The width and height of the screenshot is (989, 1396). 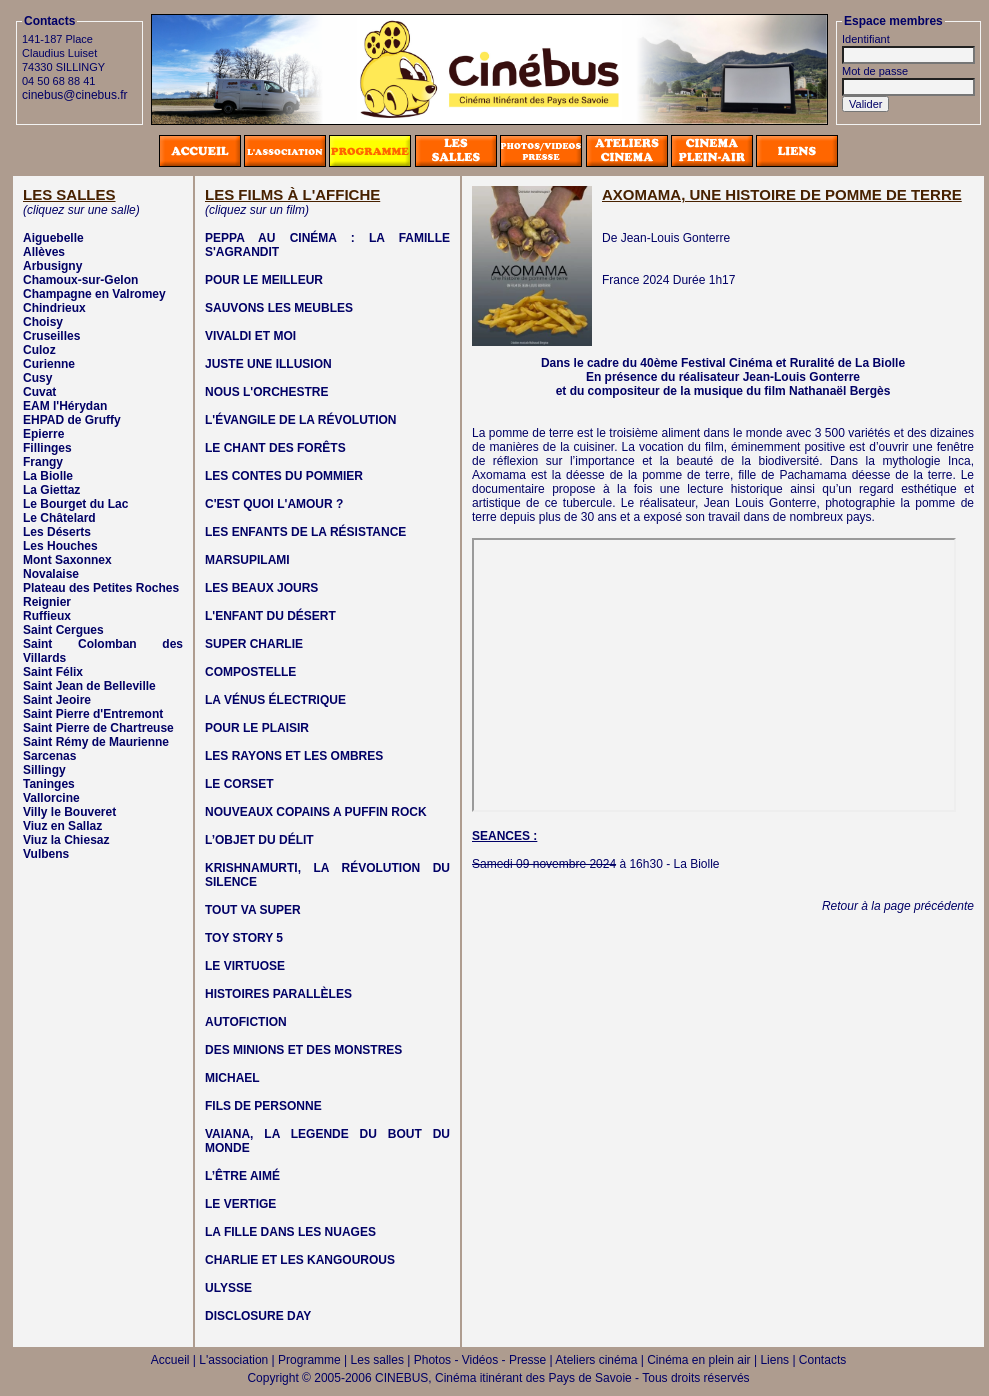 What do you see at coordinates (261, 588) in the screenshot?
I see `LES BEAUX JOURS` at bounding box center [261, 588].